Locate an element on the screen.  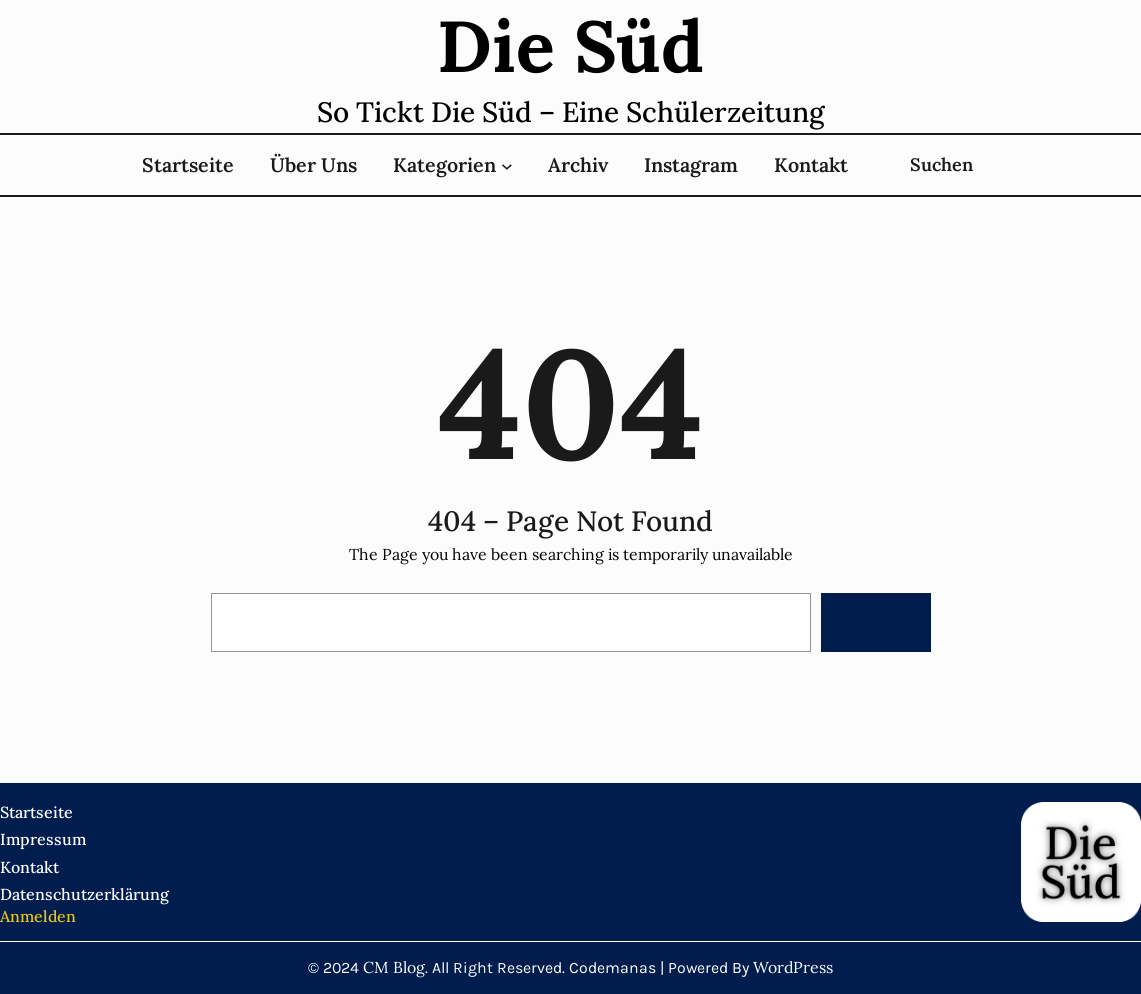
CM Blog is located at coordinates (394, 967).